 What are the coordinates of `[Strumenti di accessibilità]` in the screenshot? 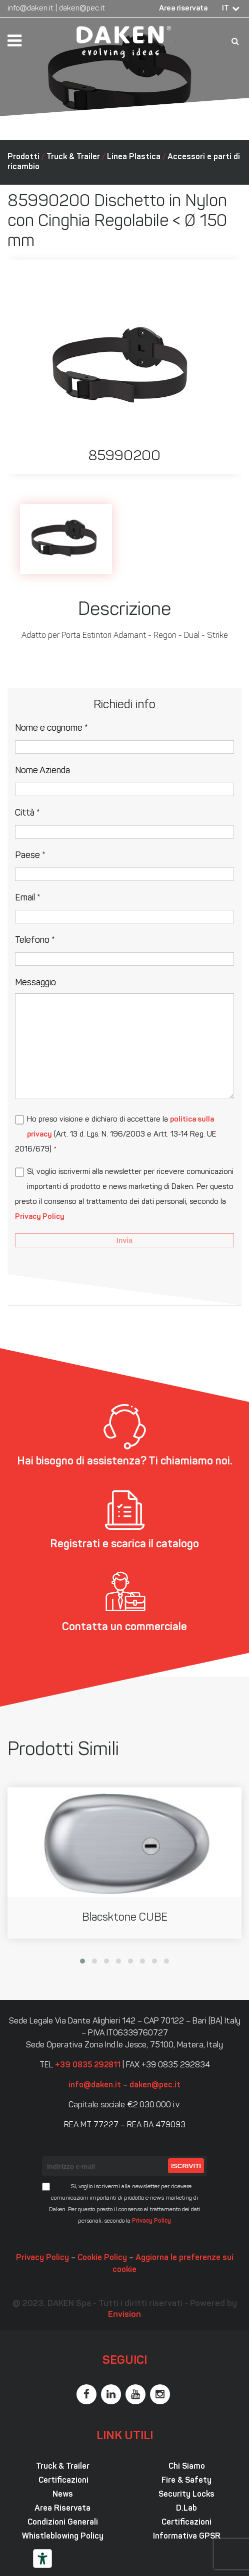 It's located at (42, 2558).